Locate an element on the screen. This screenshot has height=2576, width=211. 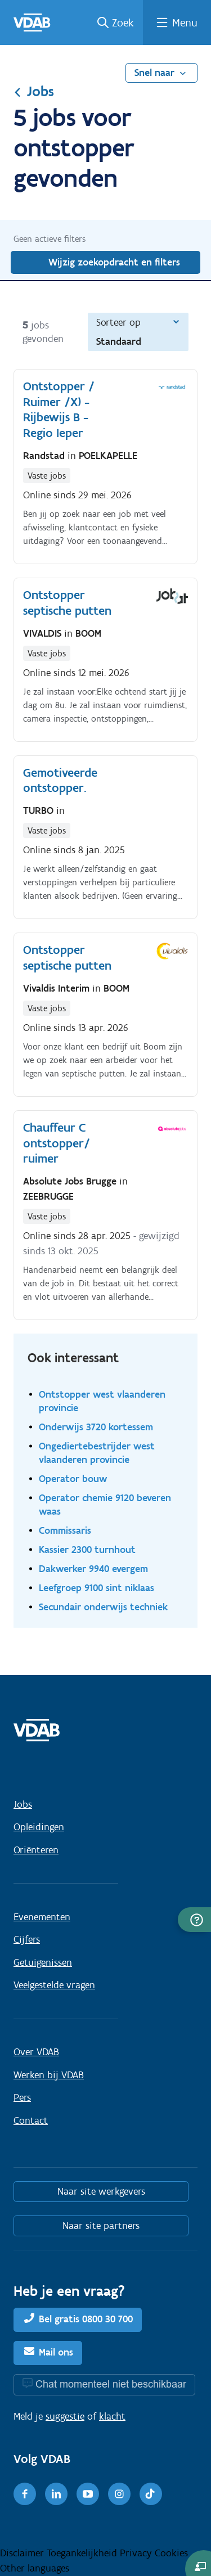
klacht is located at coordinates (112, 2416).